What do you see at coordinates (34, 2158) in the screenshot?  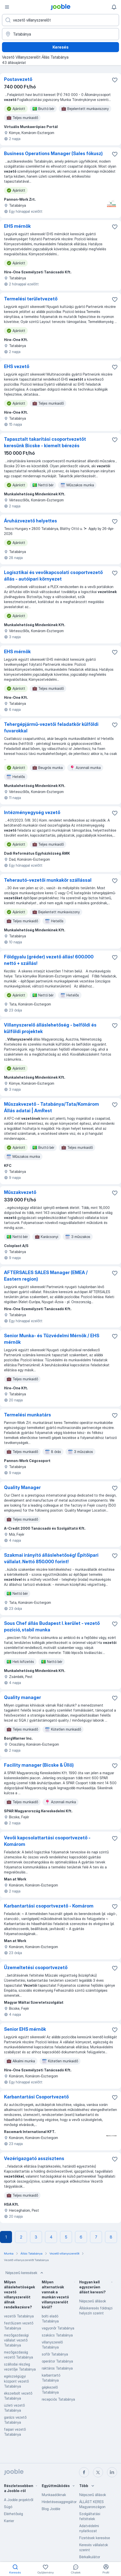 I see `Vezérigazgató asszisztens` at bounding box center [34, 2158].